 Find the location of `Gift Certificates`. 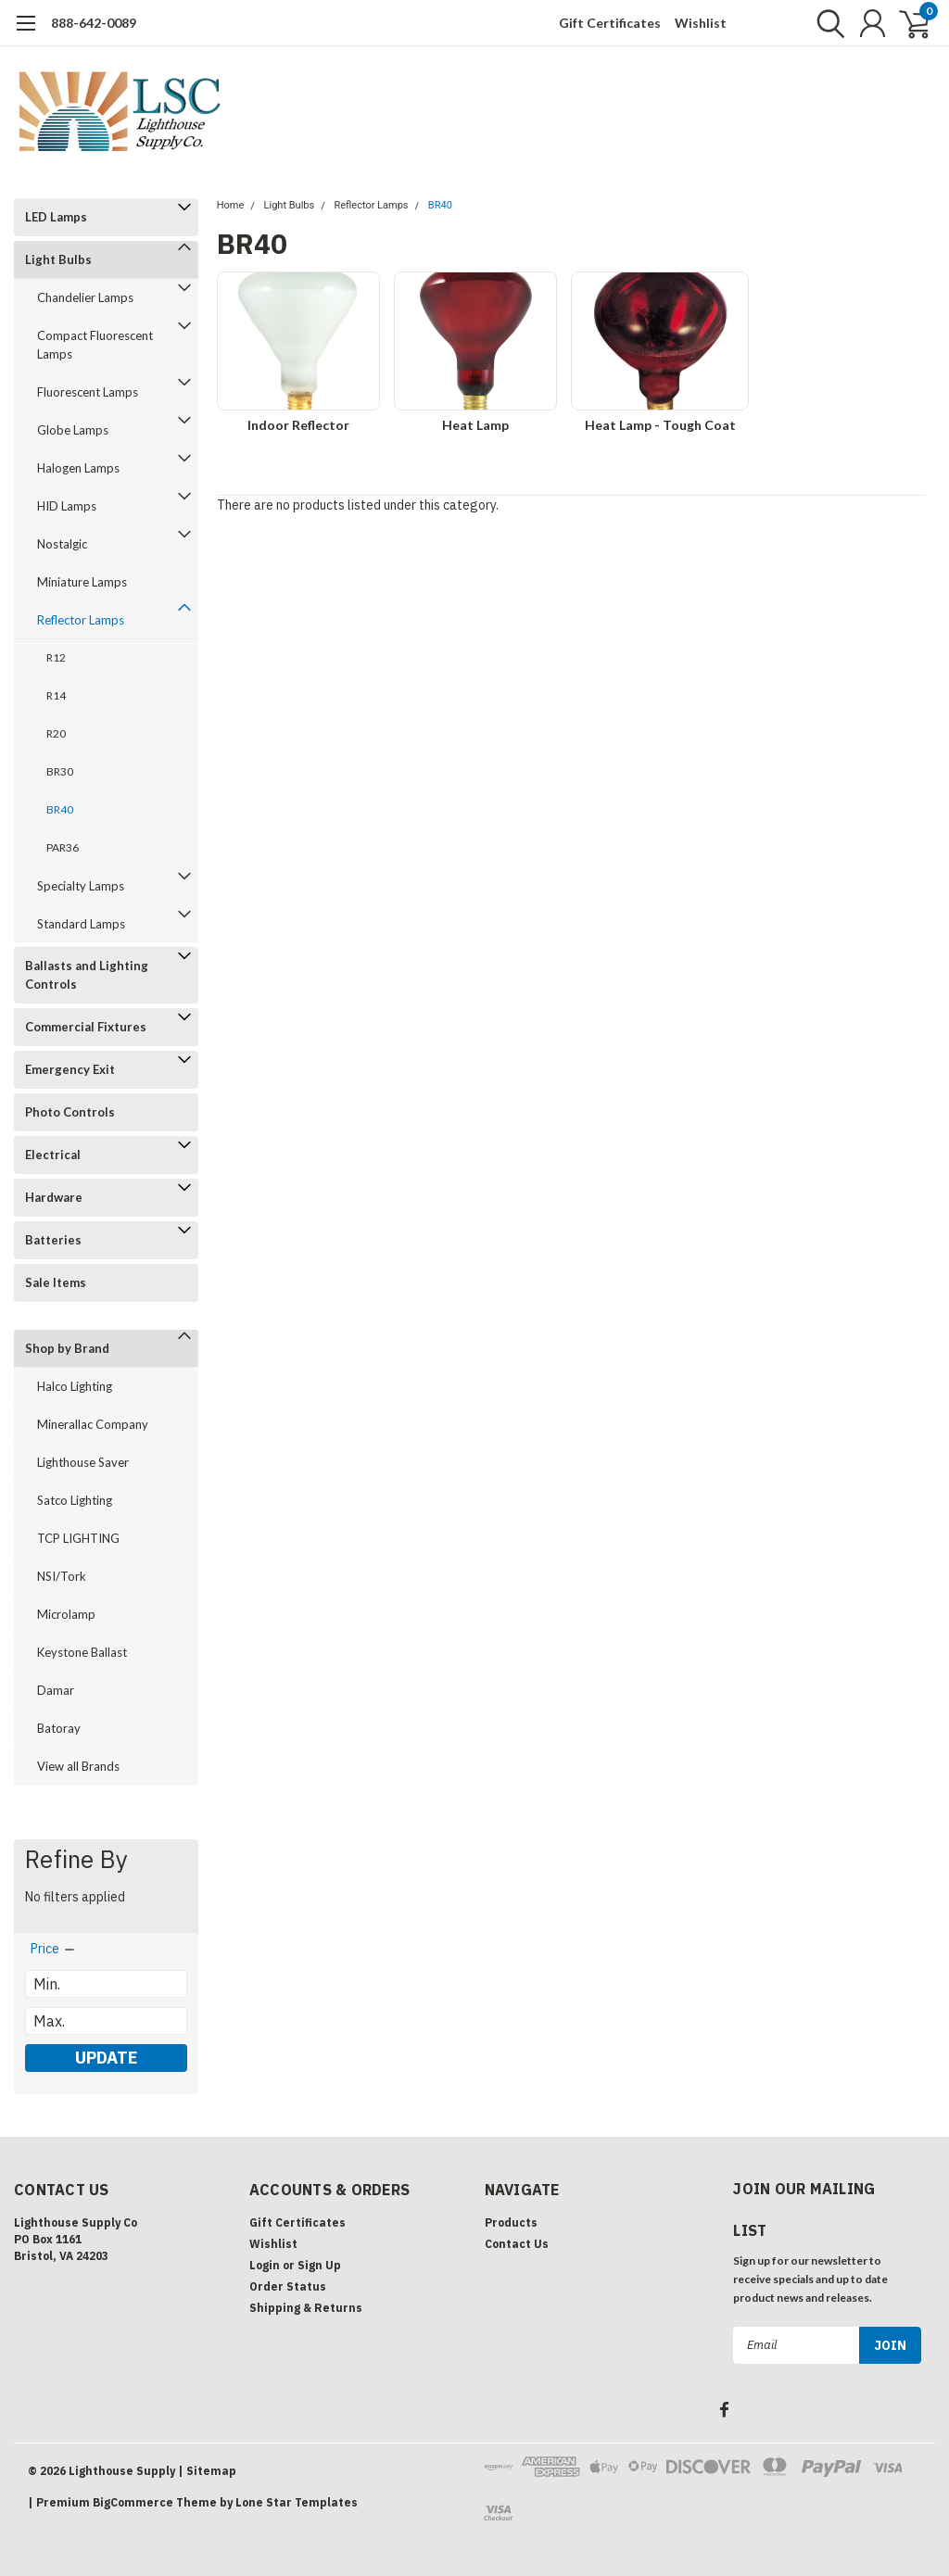

Gift Certificates is located at coordinates (610, 23).